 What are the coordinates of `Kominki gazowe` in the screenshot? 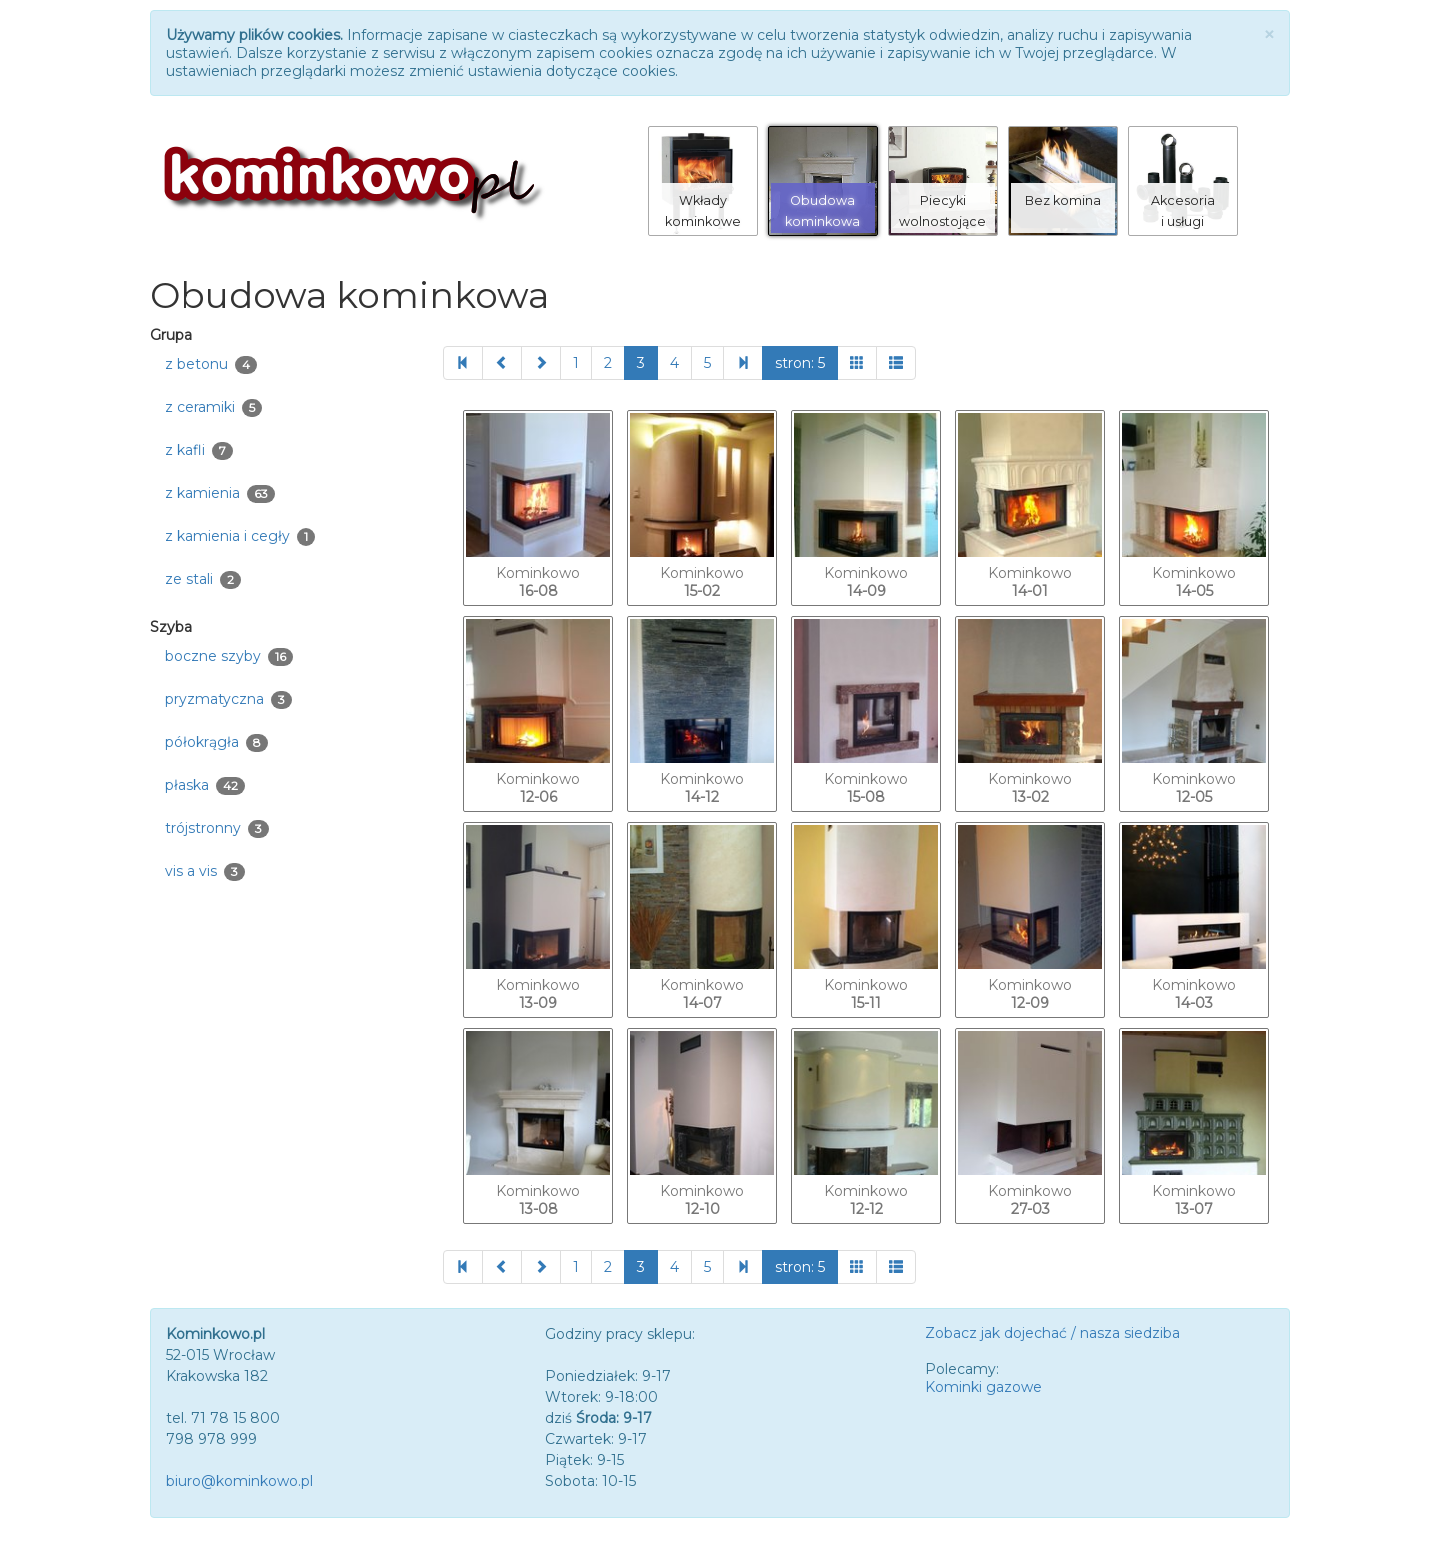 It's located at (983, 1387).